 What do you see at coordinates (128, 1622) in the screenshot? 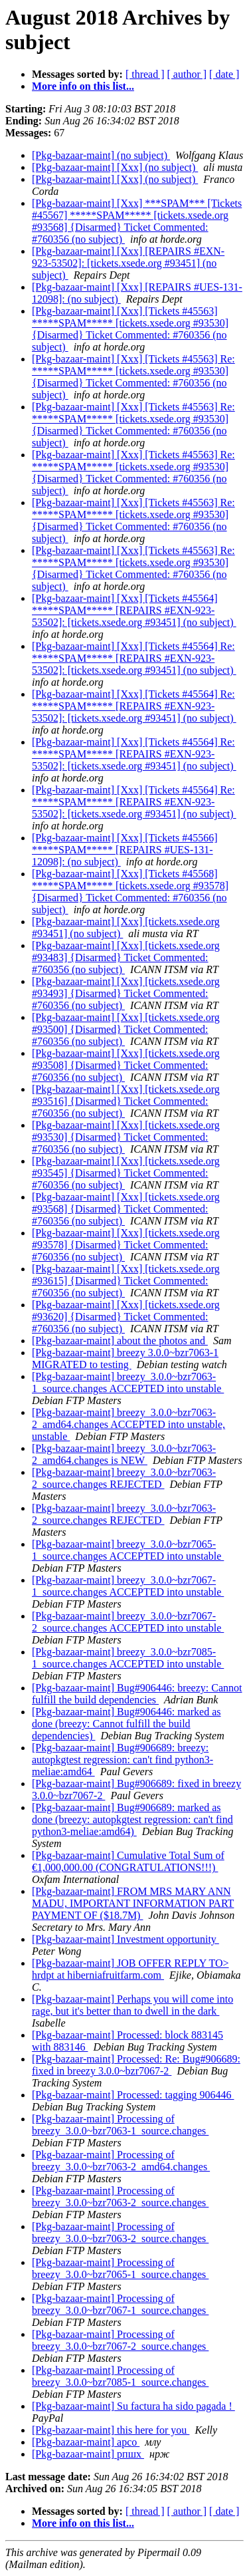
I see `[Pkg-bazaar-maint] breezy_3.0.0~bzr7067-2_source.changes ACCEPTED into unstable` at bounding box center [128, 1622].